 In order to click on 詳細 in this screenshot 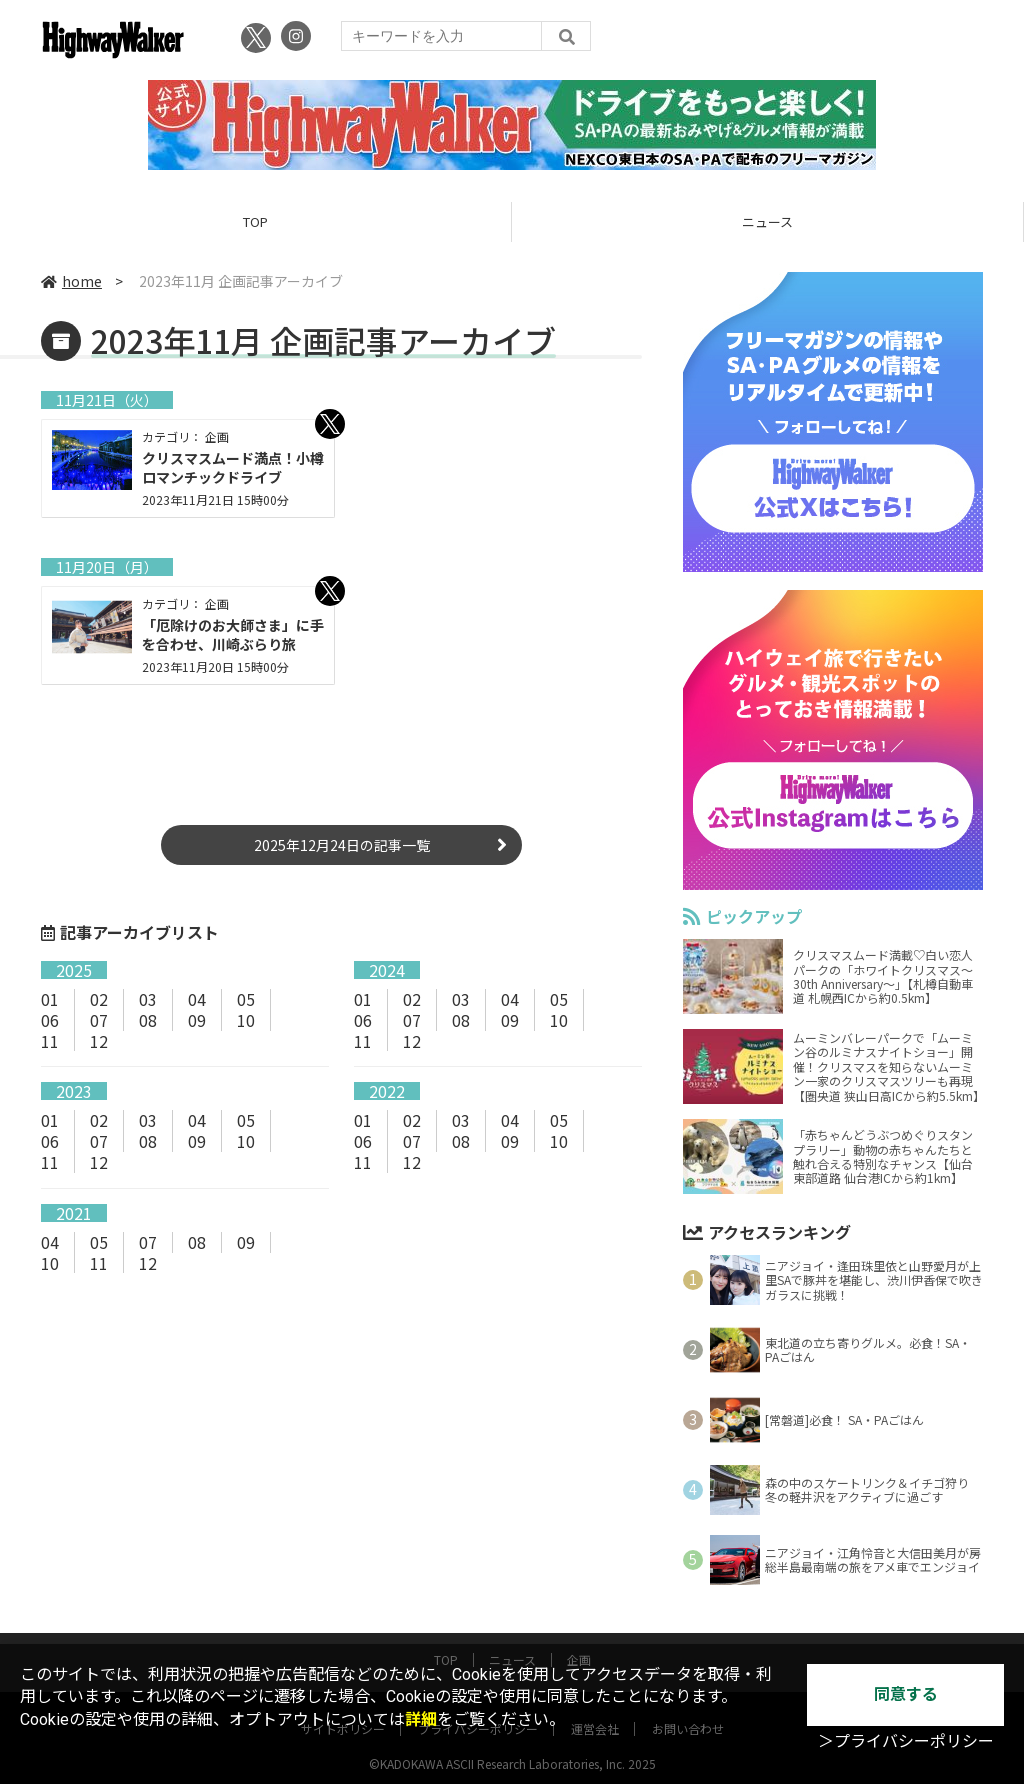, I will do `click(421, 1719)`.